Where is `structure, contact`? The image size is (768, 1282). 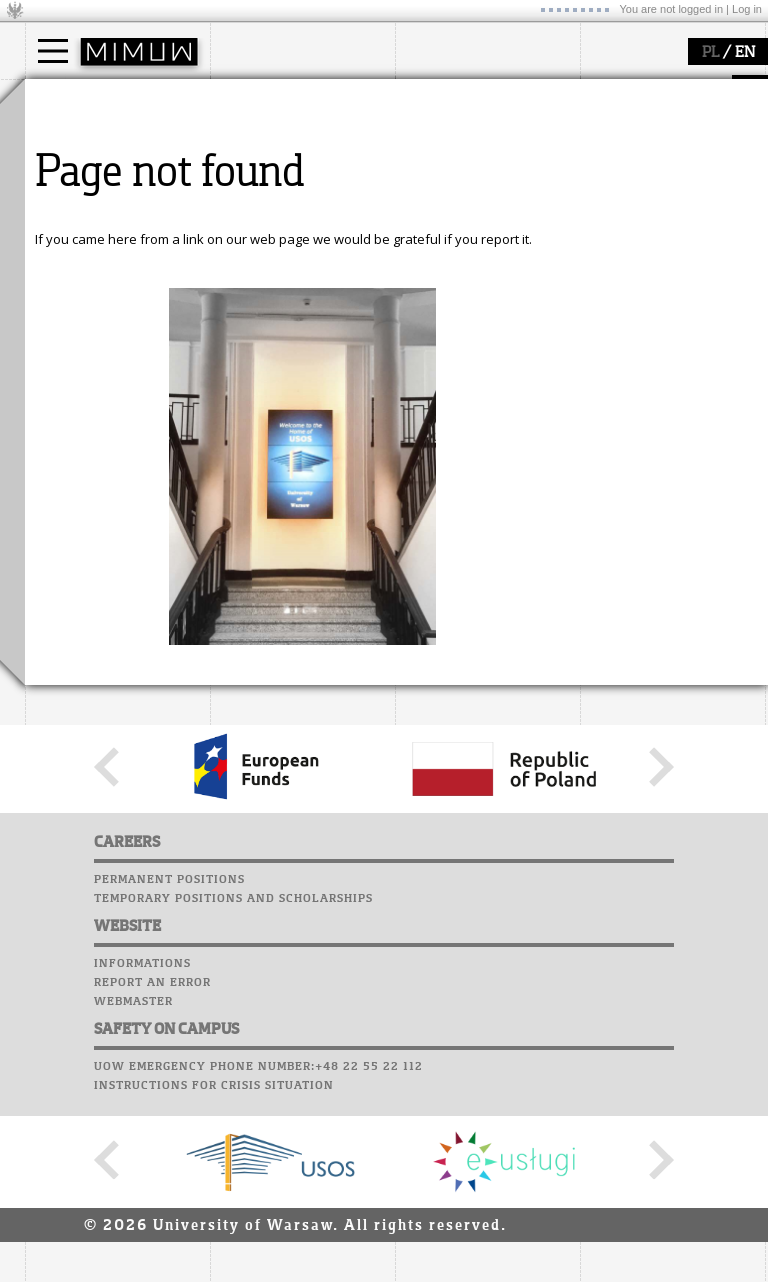 structure, contact is located at coordinates (287, 156).